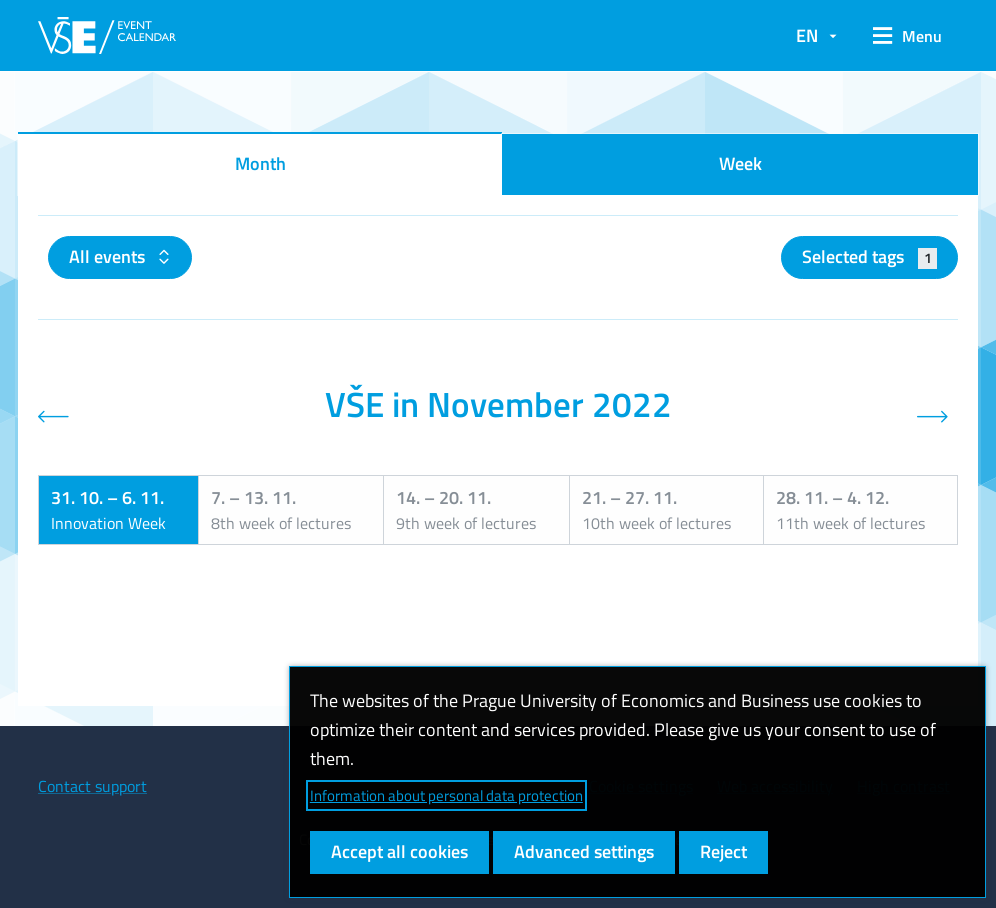 This screenshot has width=996, height=908. What do you see at coordinates (92, 786) in the screenshot?
I see `Contact support` at bounding box center [92, 786].